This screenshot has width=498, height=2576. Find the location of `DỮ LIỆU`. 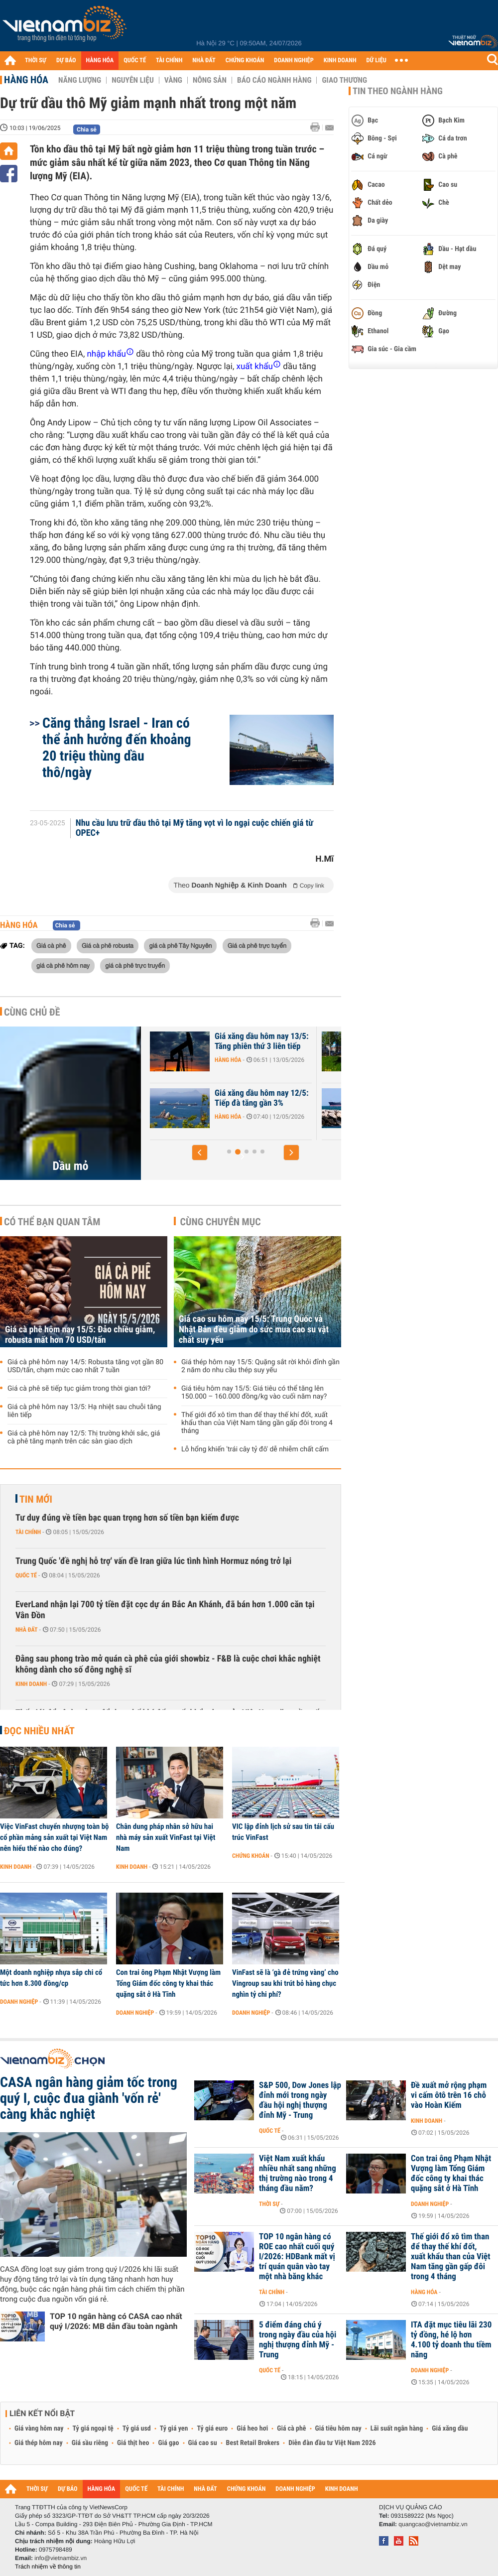

DỮ LIỆU is located at coordinates (376, 60).